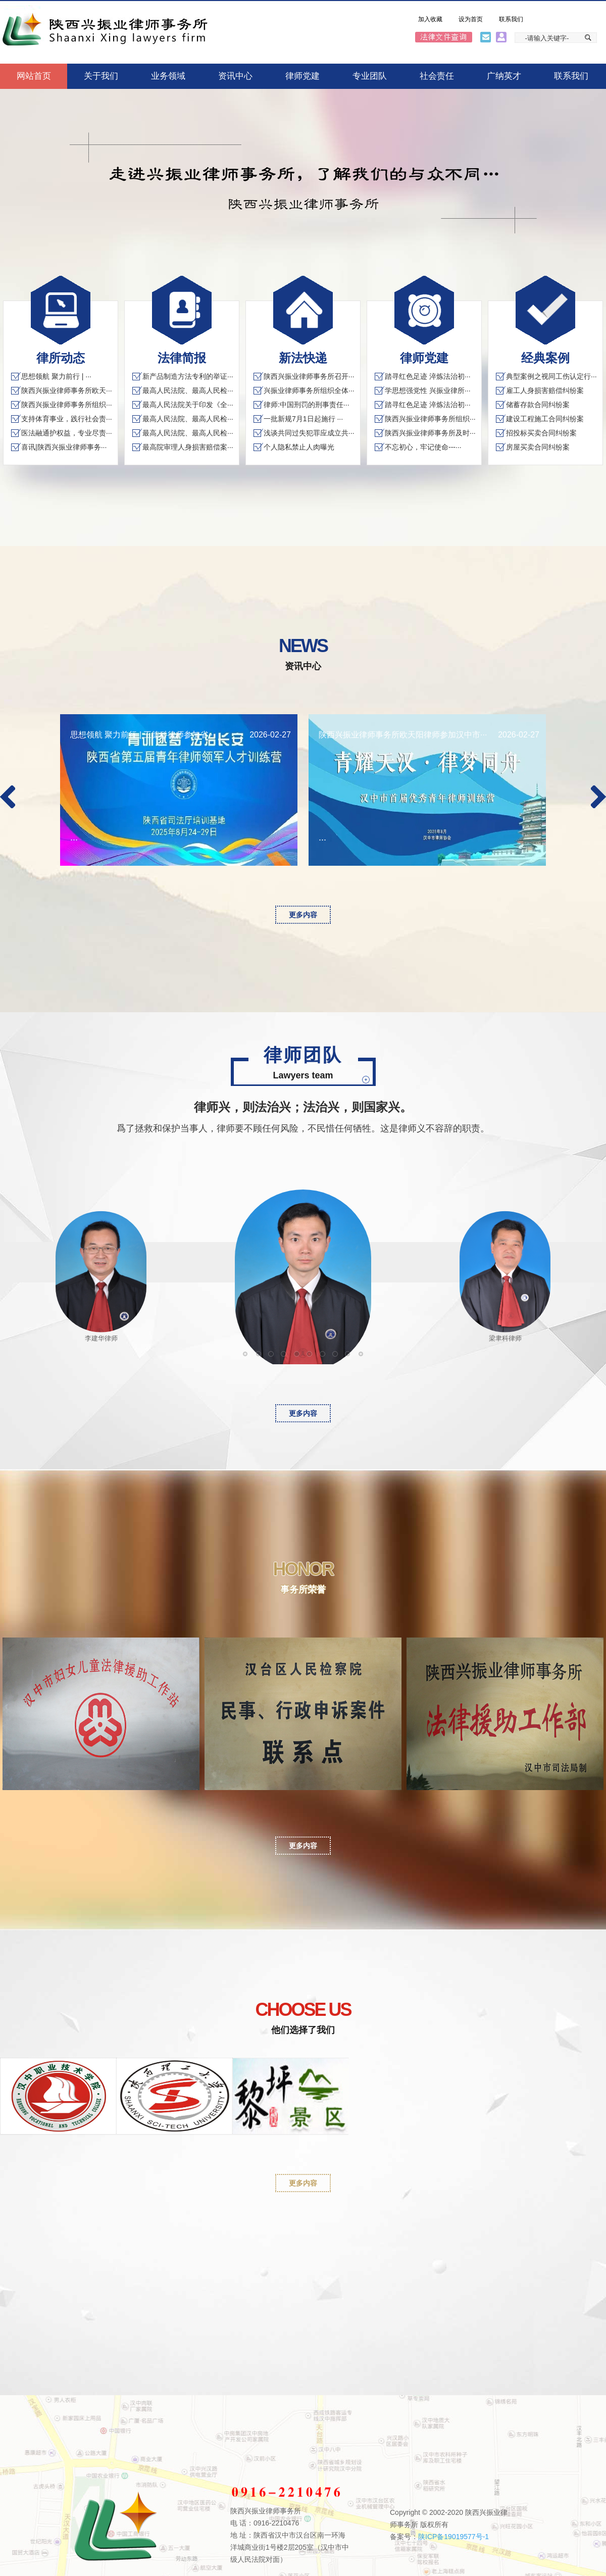 The image size is (606, 2576). What do you see at coordinates (64, 447) in the screenshot?
I see `喜讯|陕西兴振业律师事务···` at bounding box center [64, 447].